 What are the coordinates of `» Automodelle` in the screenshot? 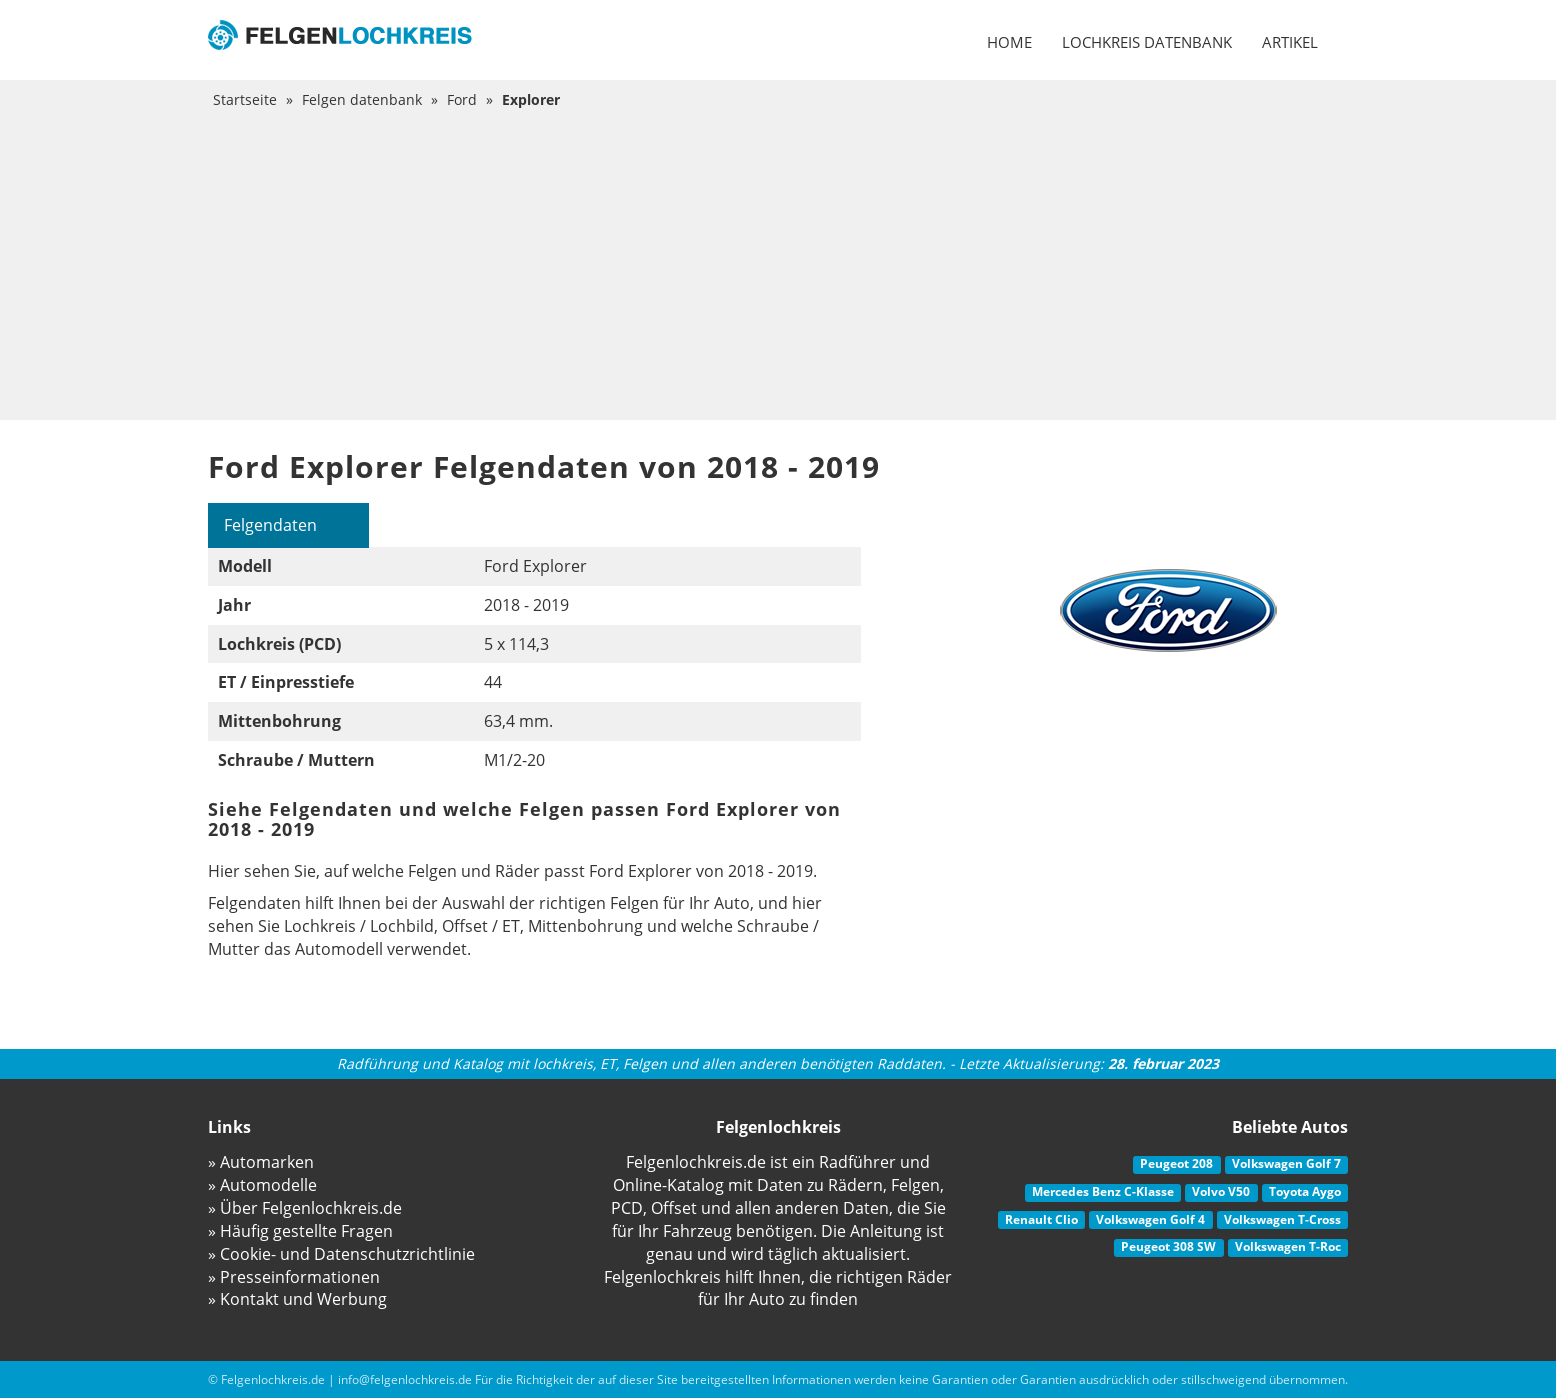 It's located at (262, 1185).